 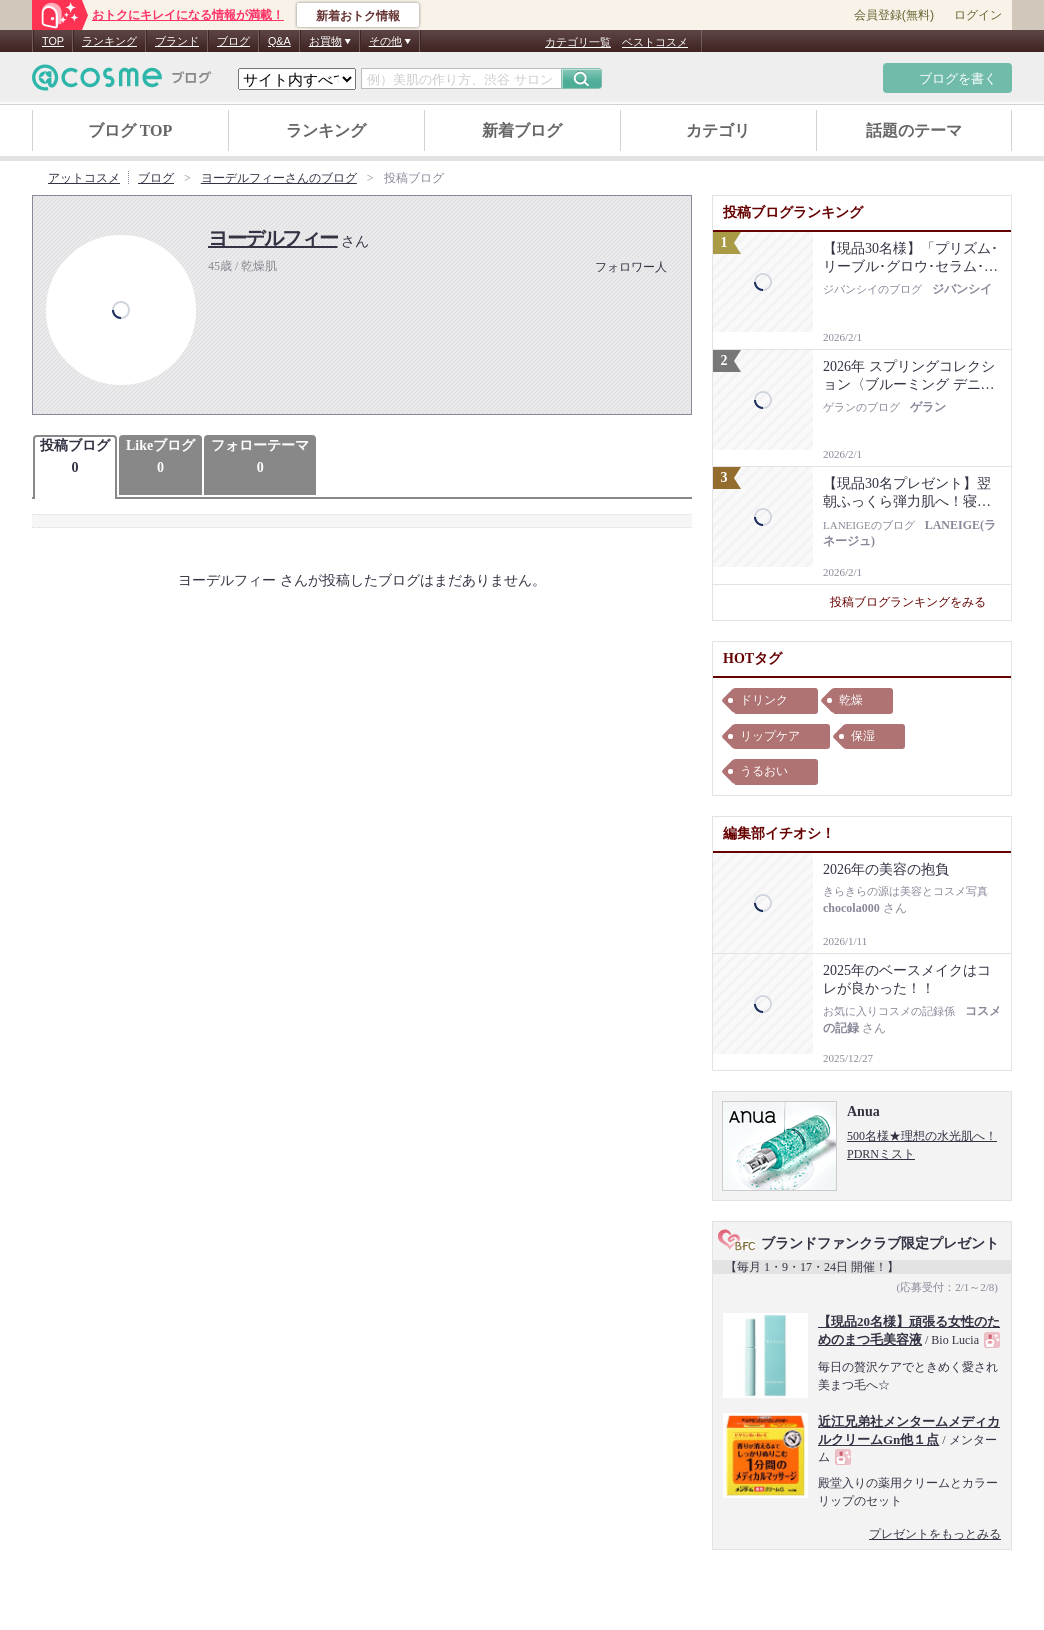 What do you see at coordinates (655, 42) in the screenshot?
I see `ベストコスメ` at bounding box center [655, 42].